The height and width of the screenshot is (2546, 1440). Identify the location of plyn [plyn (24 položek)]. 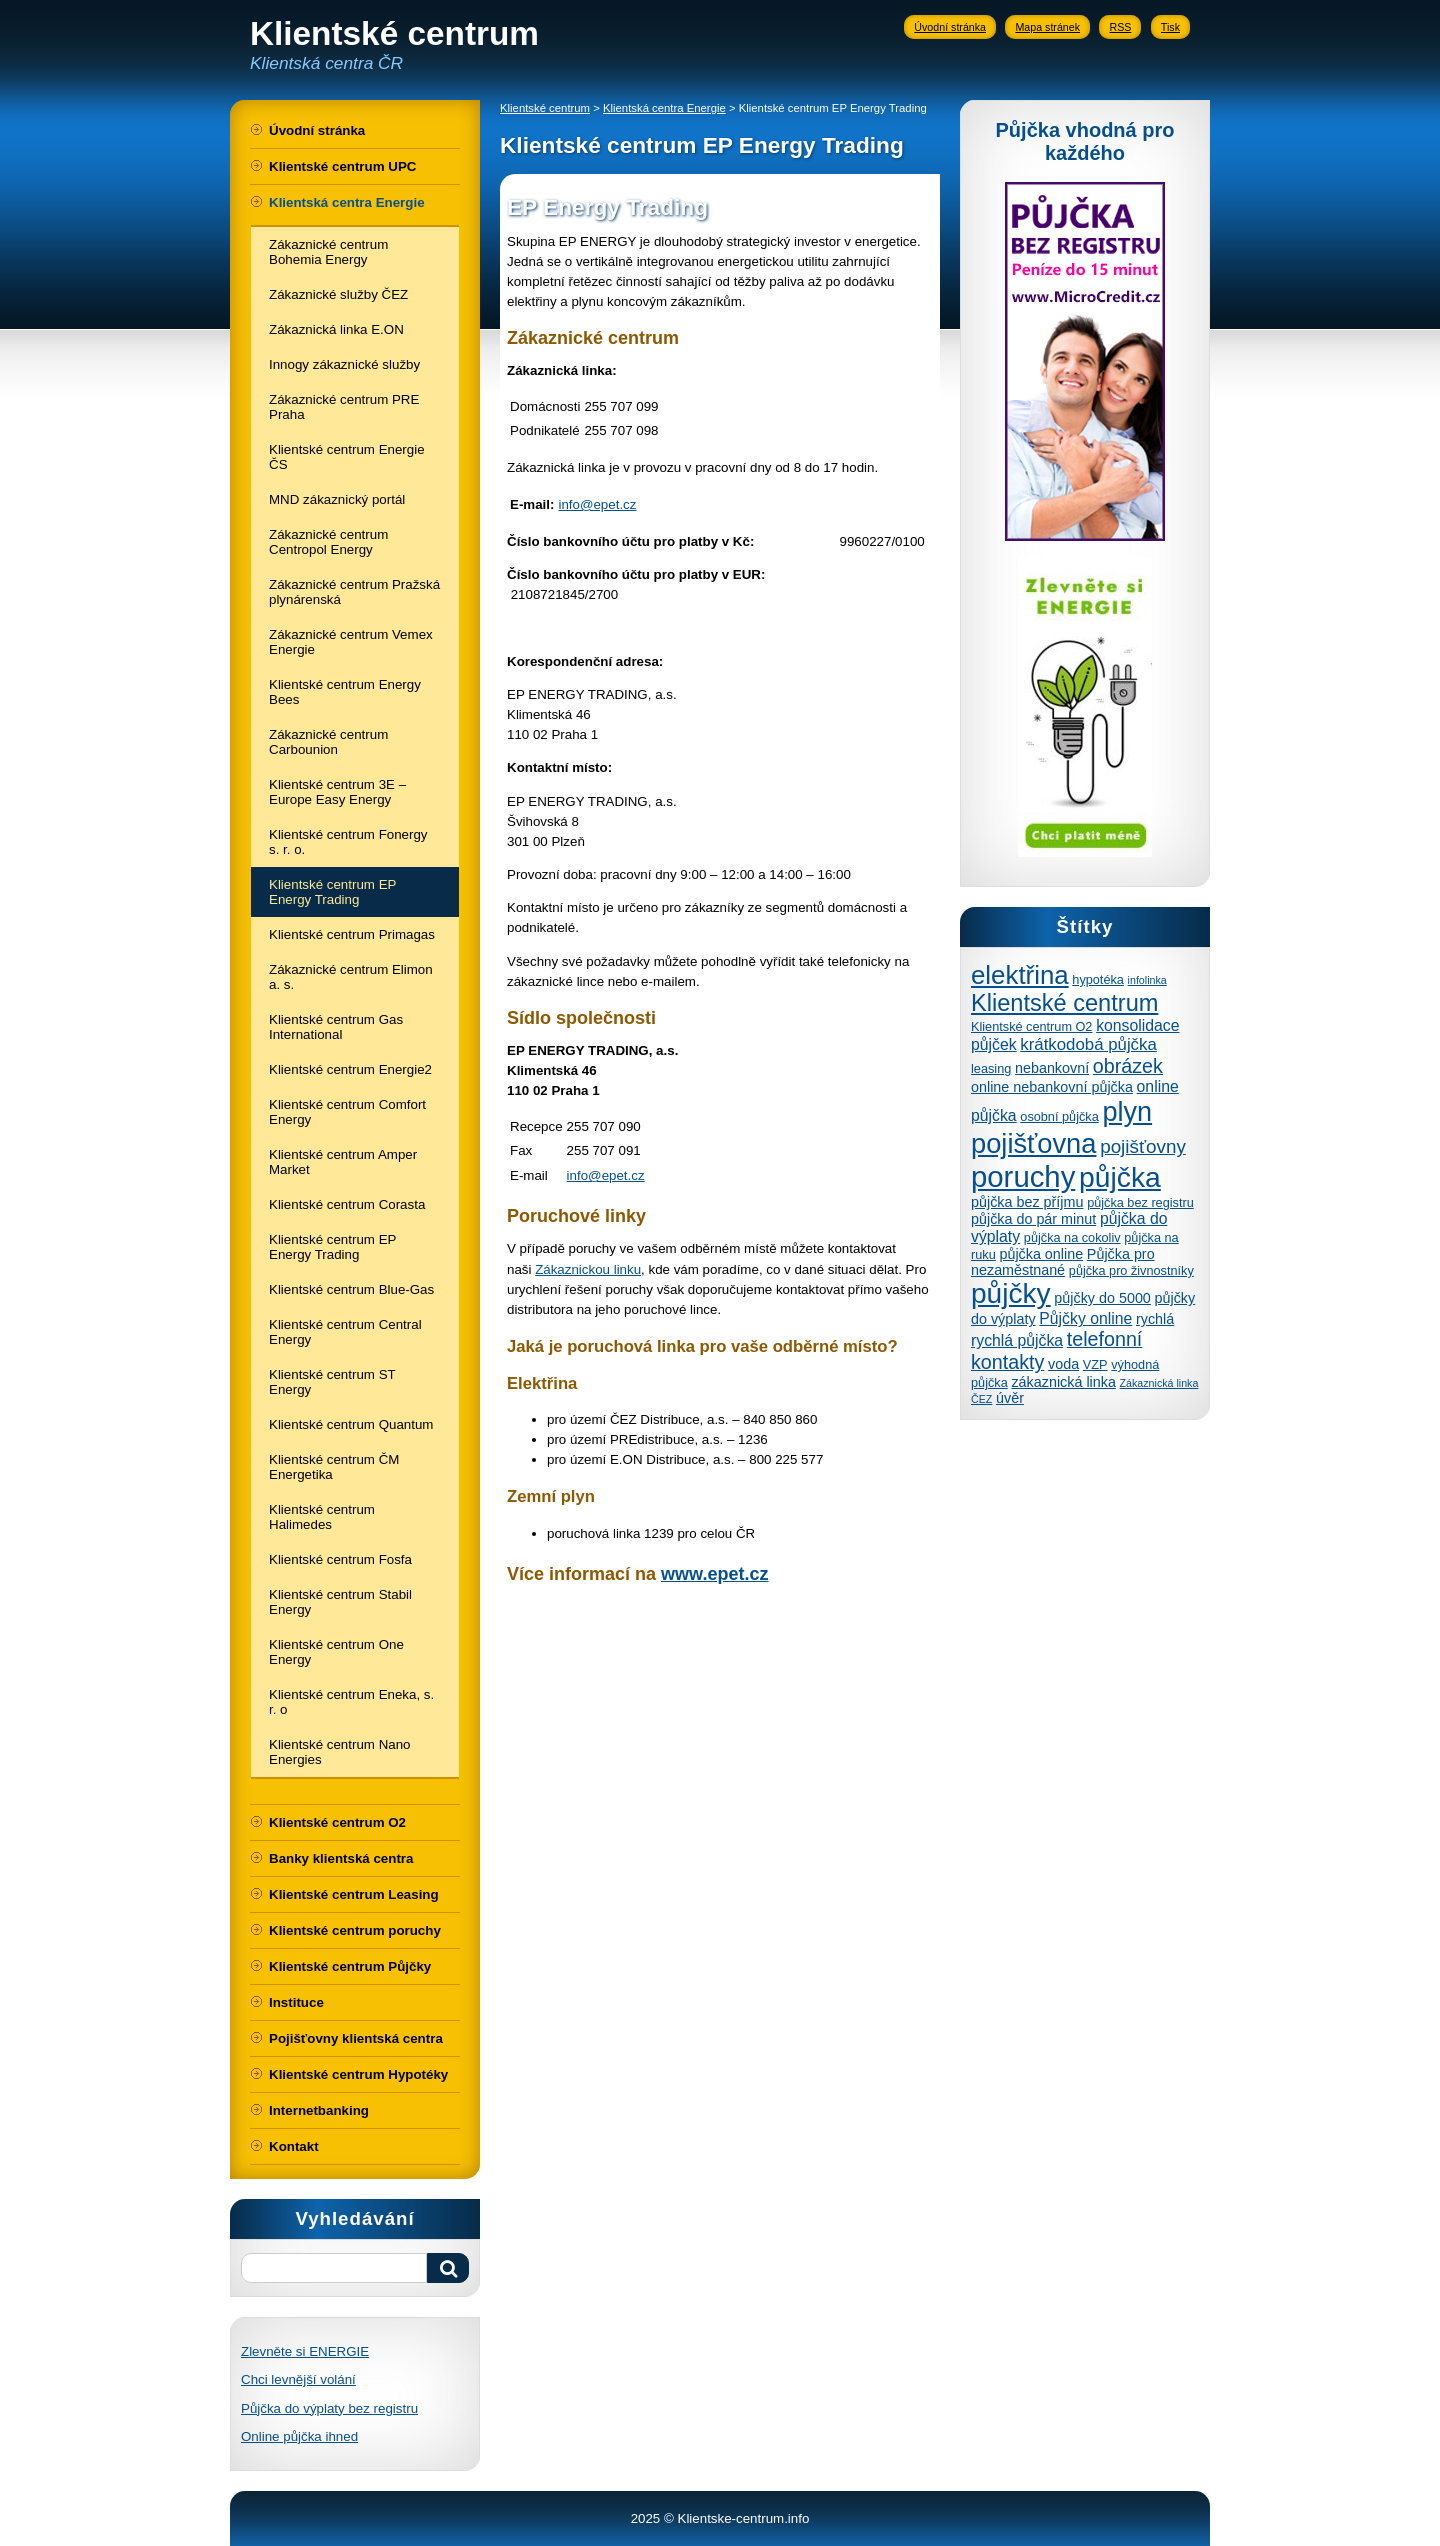
(1127, 1111).